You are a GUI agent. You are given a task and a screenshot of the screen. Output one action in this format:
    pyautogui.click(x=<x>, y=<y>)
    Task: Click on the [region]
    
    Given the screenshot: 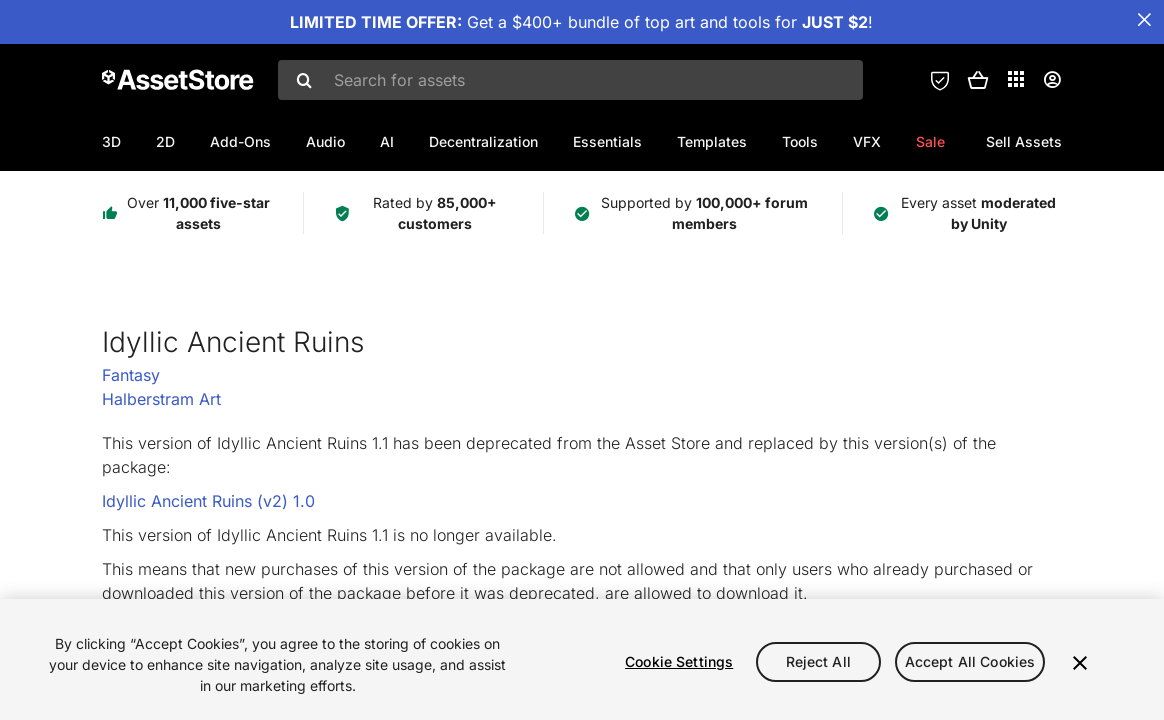 What is the action you would take?
    pyautogui.click(x=582, y=659)
    